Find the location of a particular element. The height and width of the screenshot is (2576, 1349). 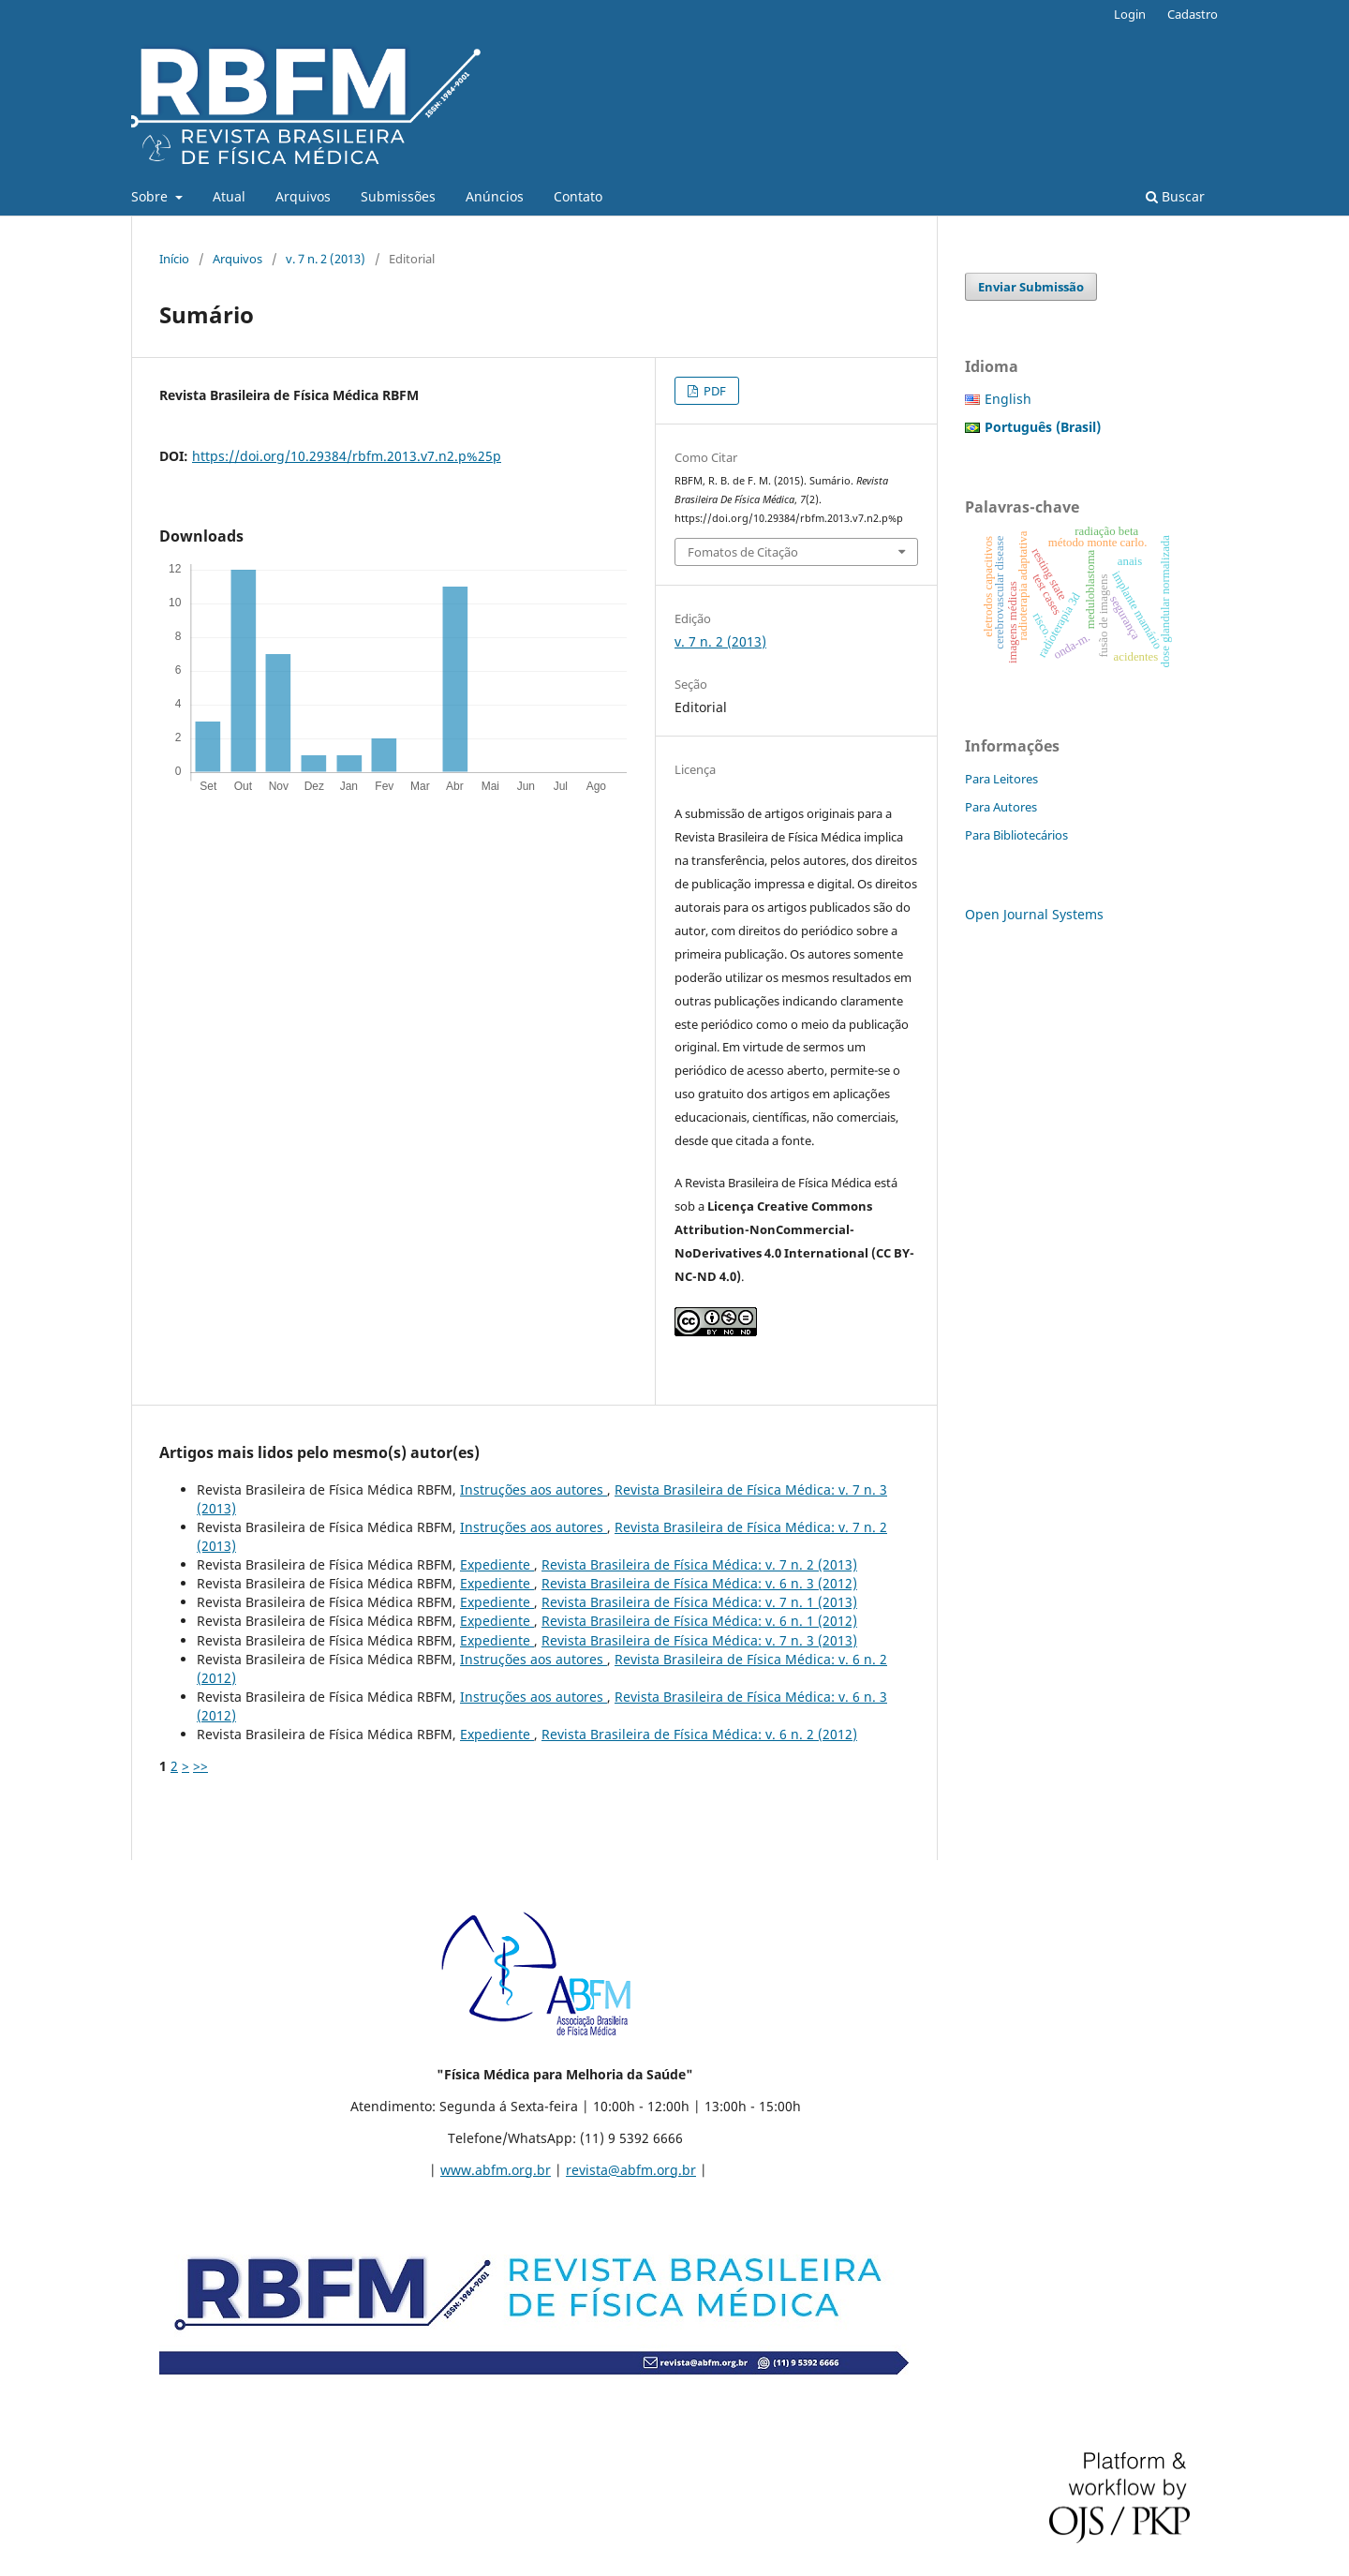

PDF is located at coordinates (713, 390).